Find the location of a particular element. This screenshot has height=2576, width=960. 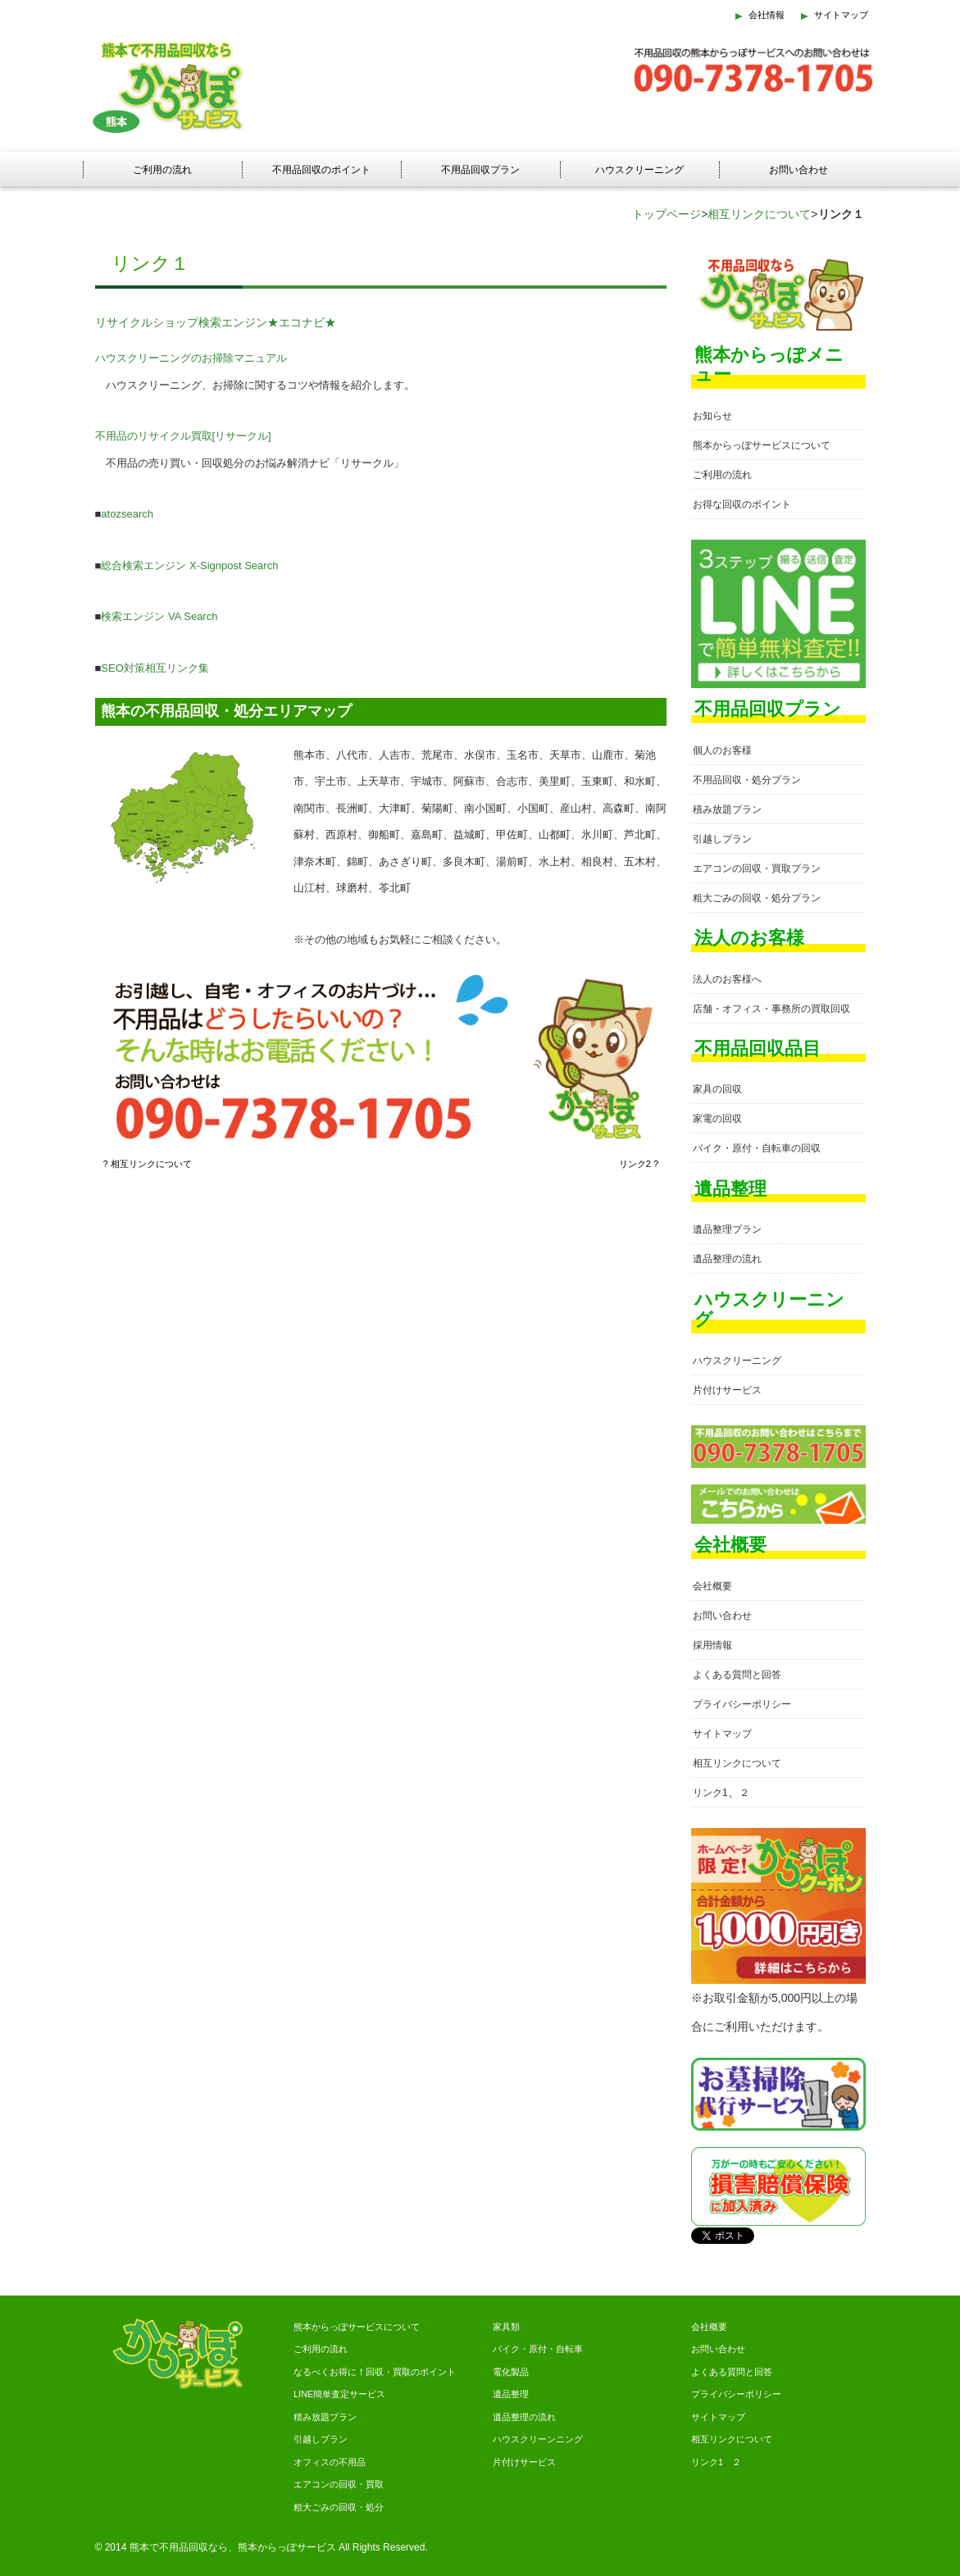

不用品回収プラン is located at coordinates (480, 170).